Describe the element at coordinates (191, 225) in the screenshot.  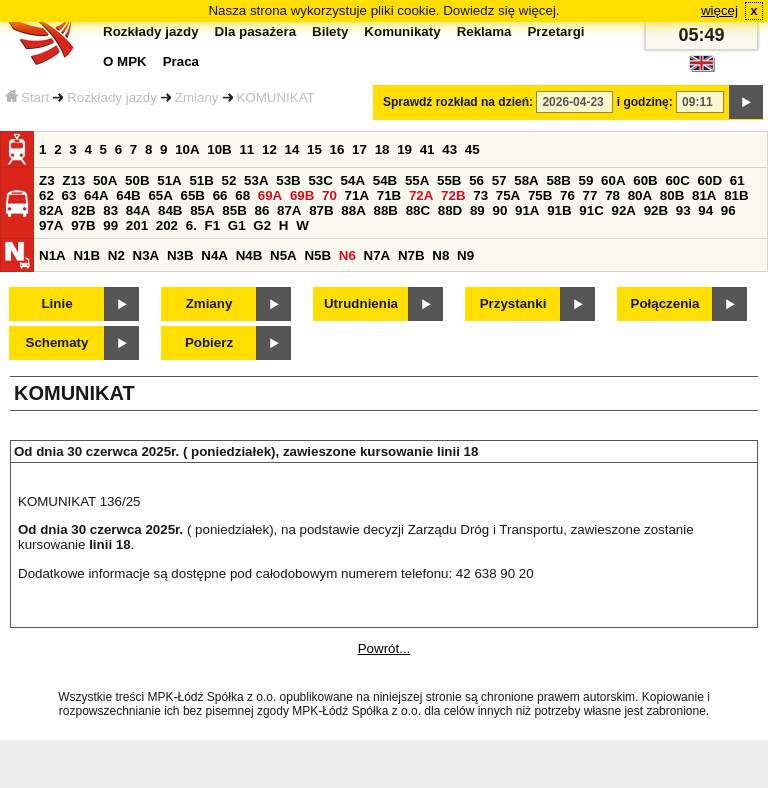
I see `6.` at that location.